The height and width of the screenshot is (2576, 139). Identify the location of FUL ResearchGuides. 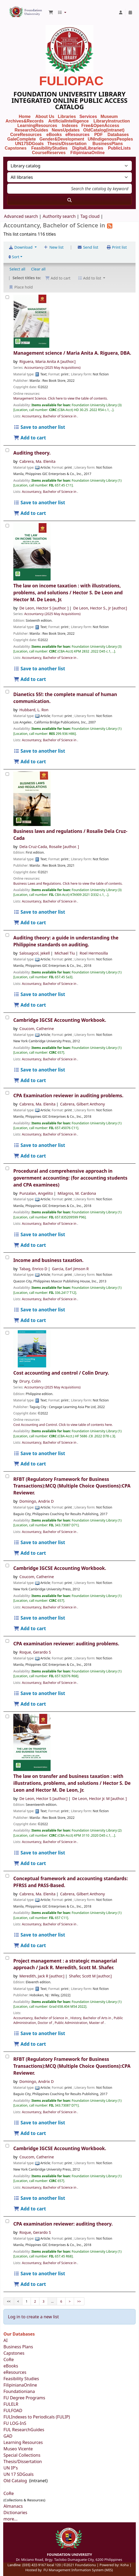
(23, 2430).